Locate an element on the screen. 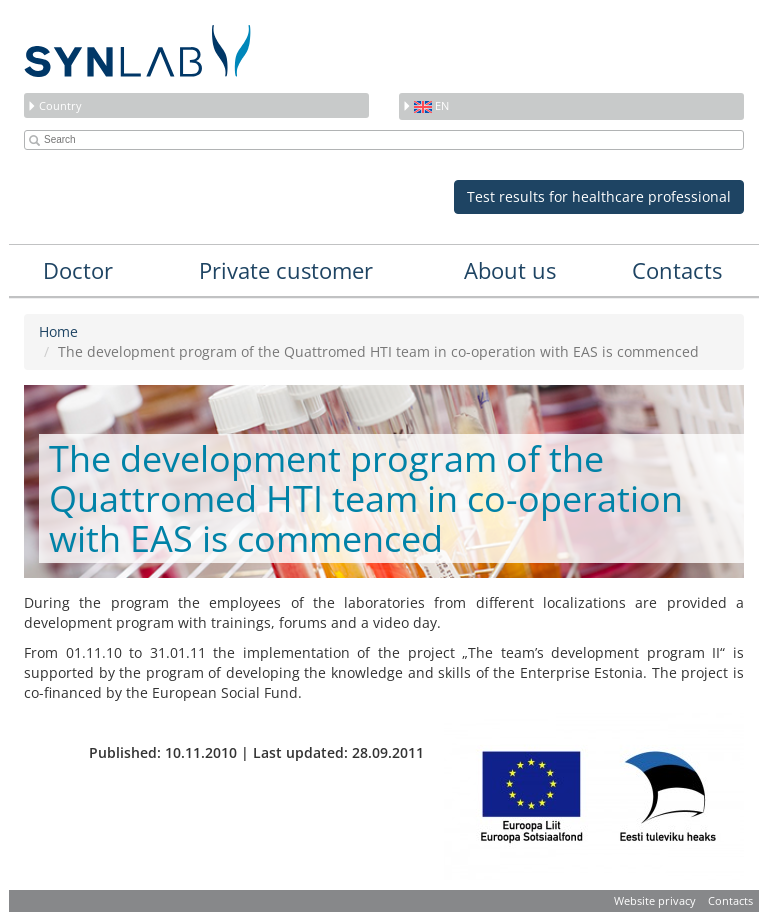 The height and width of the screenshot is (912, 768). Home is located at coordinates (58, 331).